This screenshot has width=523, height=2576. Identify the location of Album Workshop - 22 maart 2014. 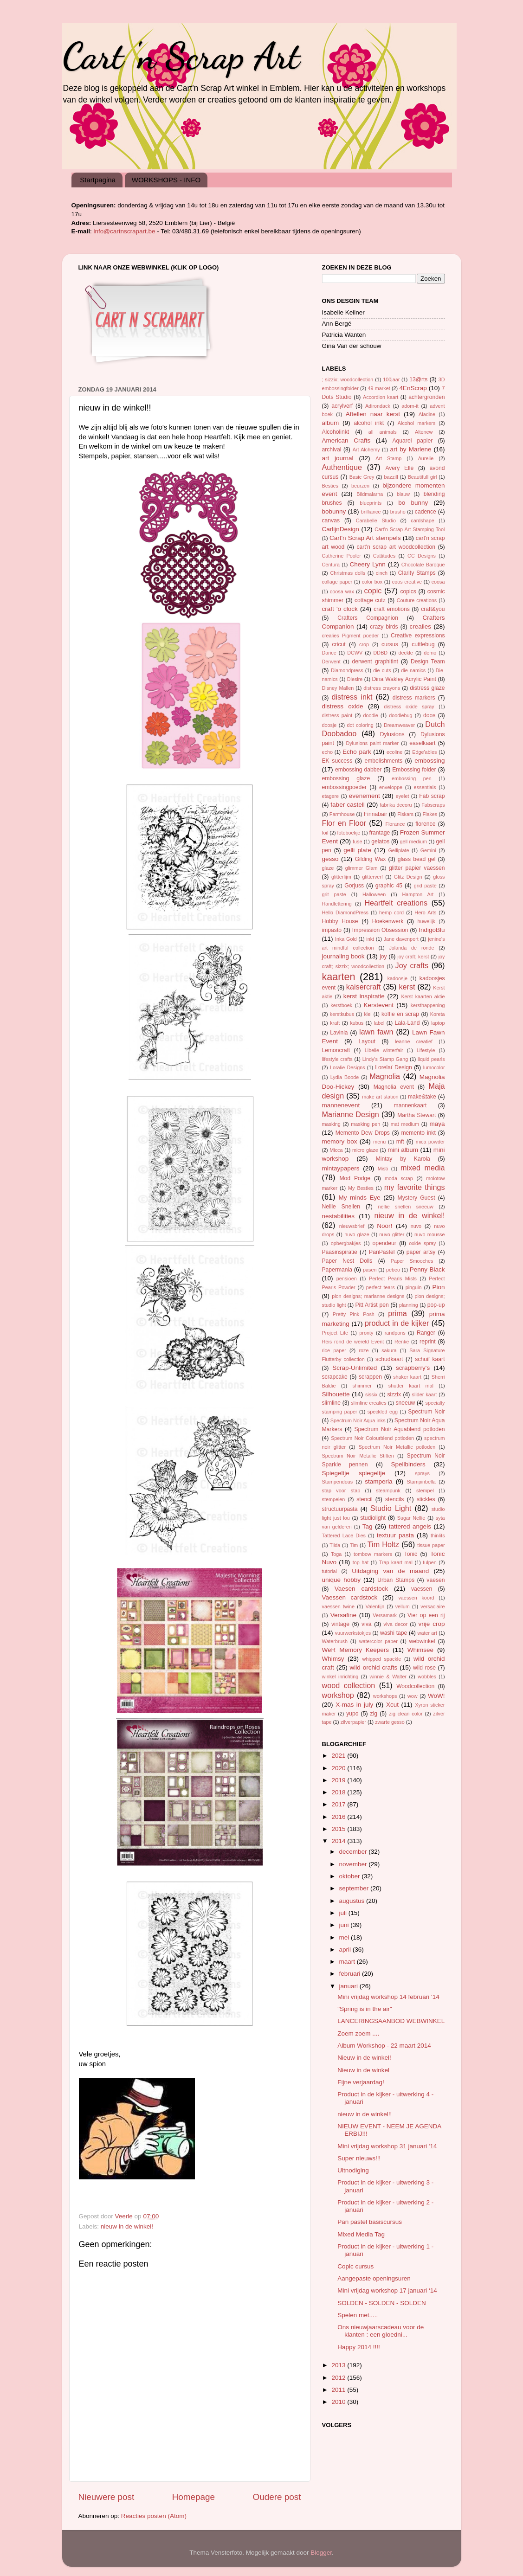
(384, 2045).